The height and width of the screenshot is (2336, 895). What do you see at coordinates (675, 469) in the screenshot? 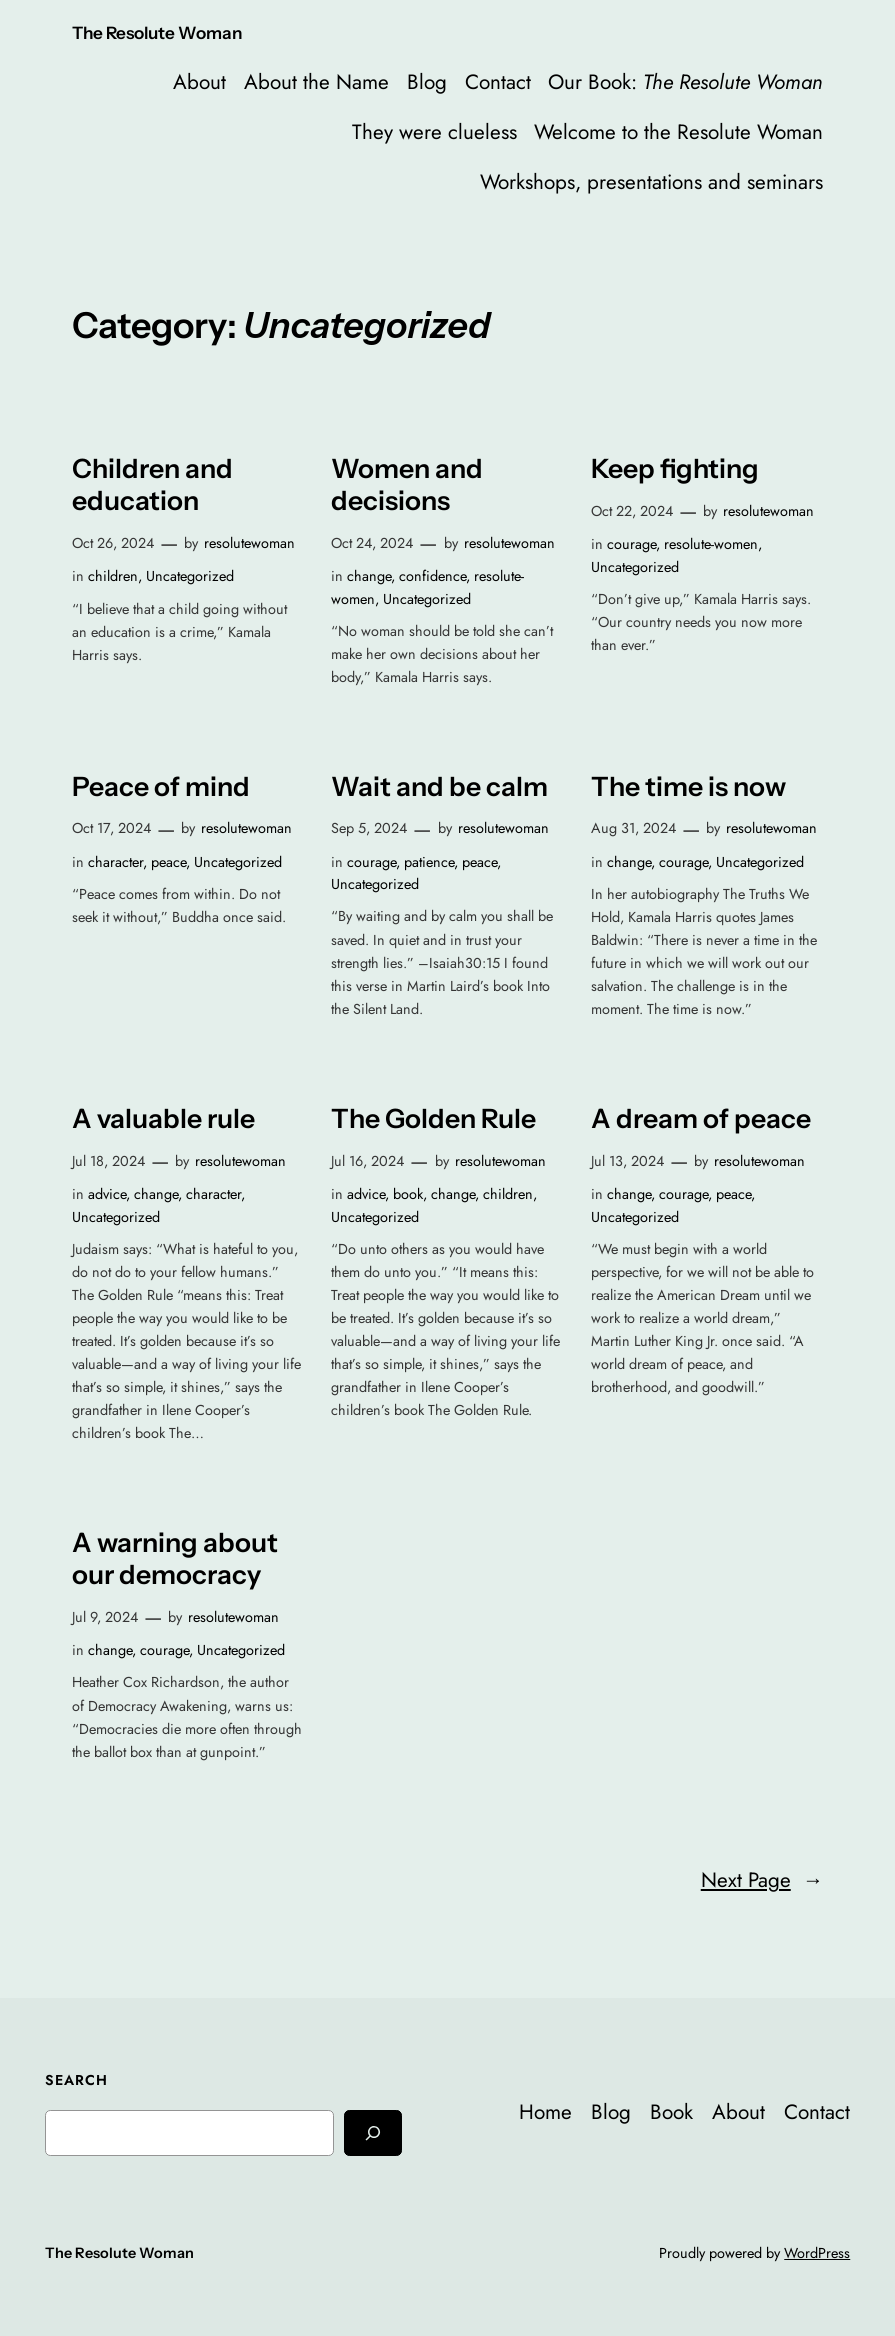
I see `Keep fighting` at bounding box center [675, 469].